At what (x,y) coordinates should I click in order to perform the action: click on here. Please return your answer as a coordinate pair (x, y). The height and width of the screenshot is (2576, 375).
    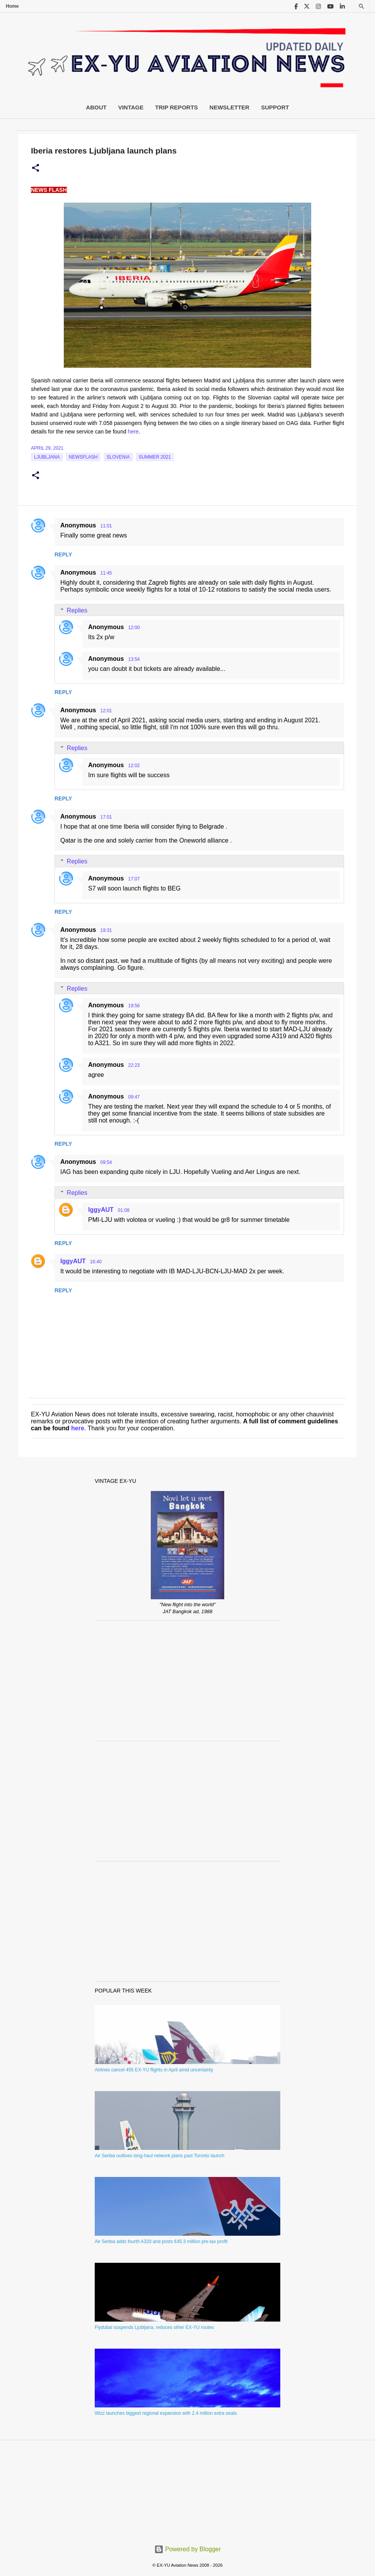
    Looking at the image, I should click on (133, 431).